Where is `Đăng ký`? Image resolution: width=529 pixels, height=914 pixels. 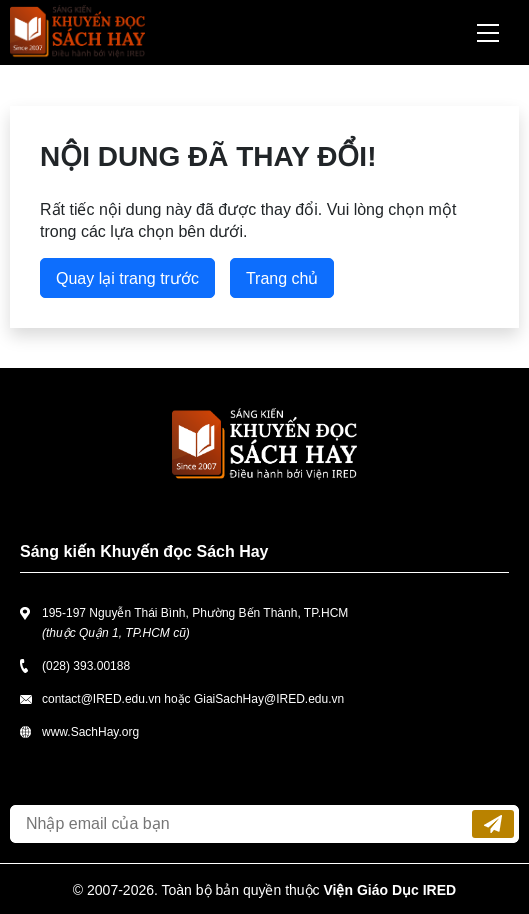 Đăng ký is located at coordinates (493, 824).